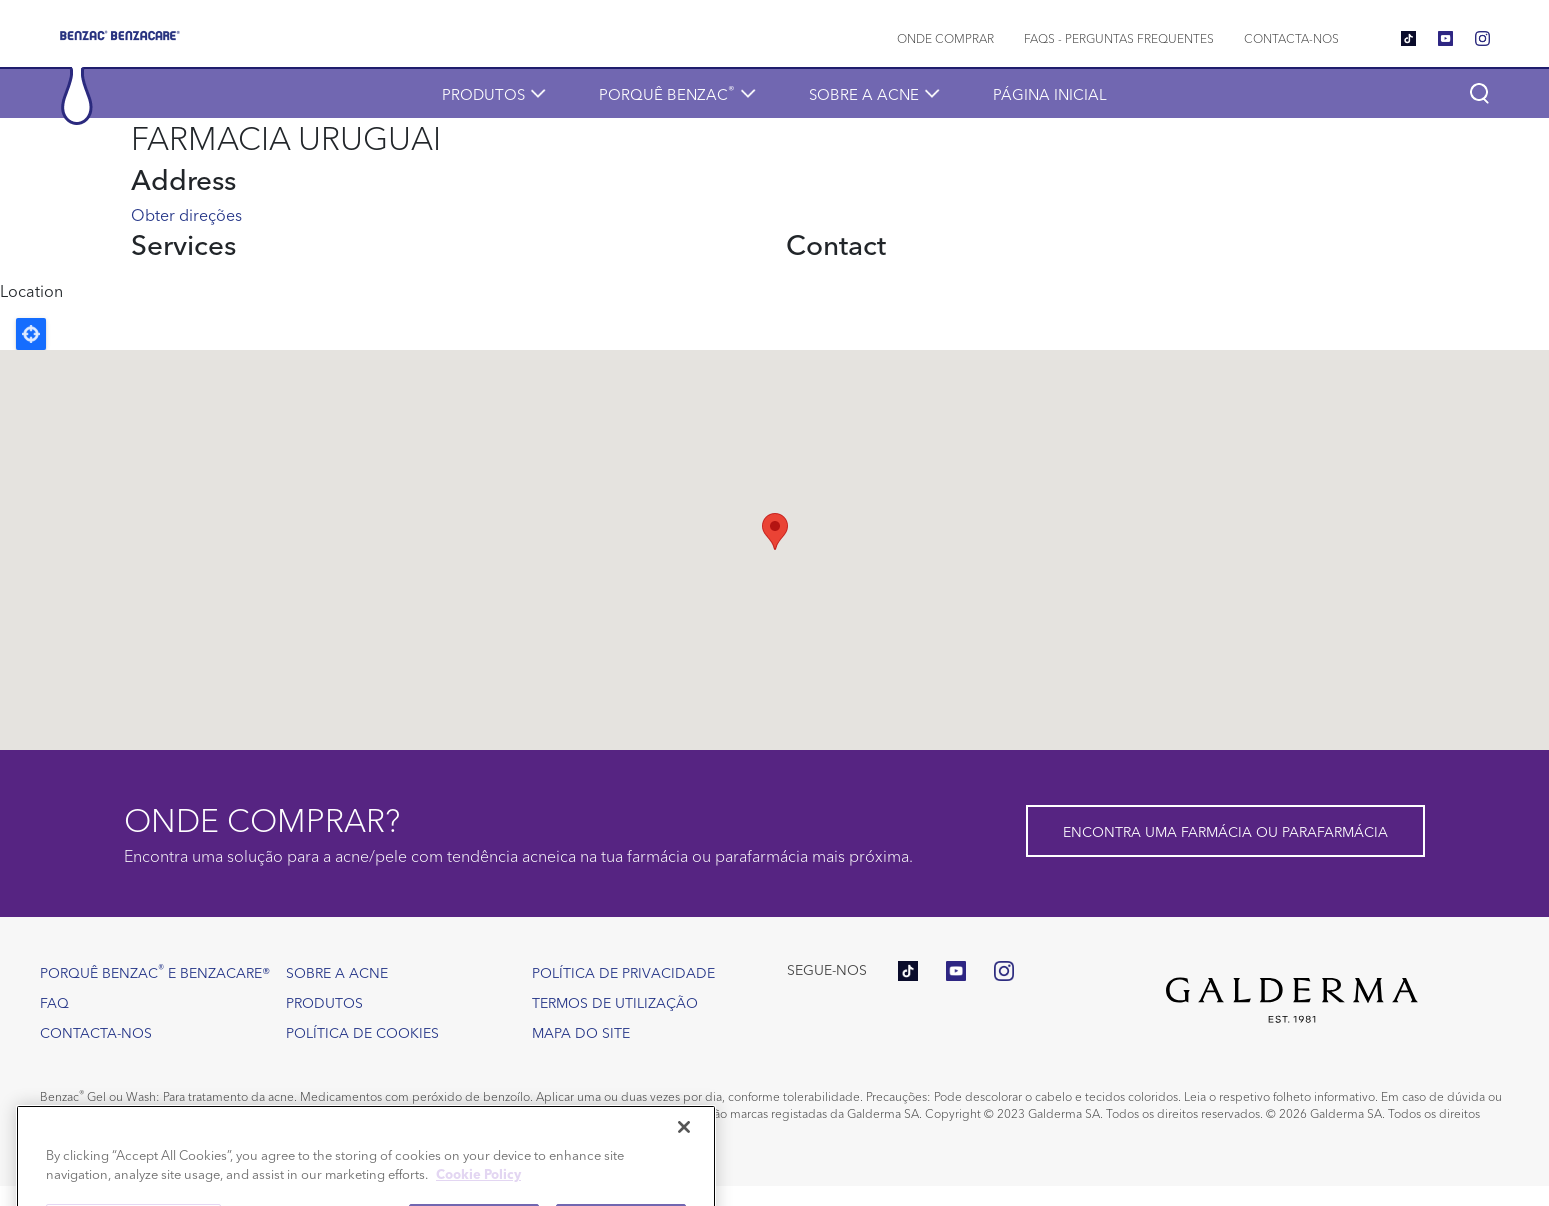 The height and width of the screenshot is (1206, 1549). Describe the element at coordinates (667, 92) in the screenshot. I see `Porquê Benzac` at that location.